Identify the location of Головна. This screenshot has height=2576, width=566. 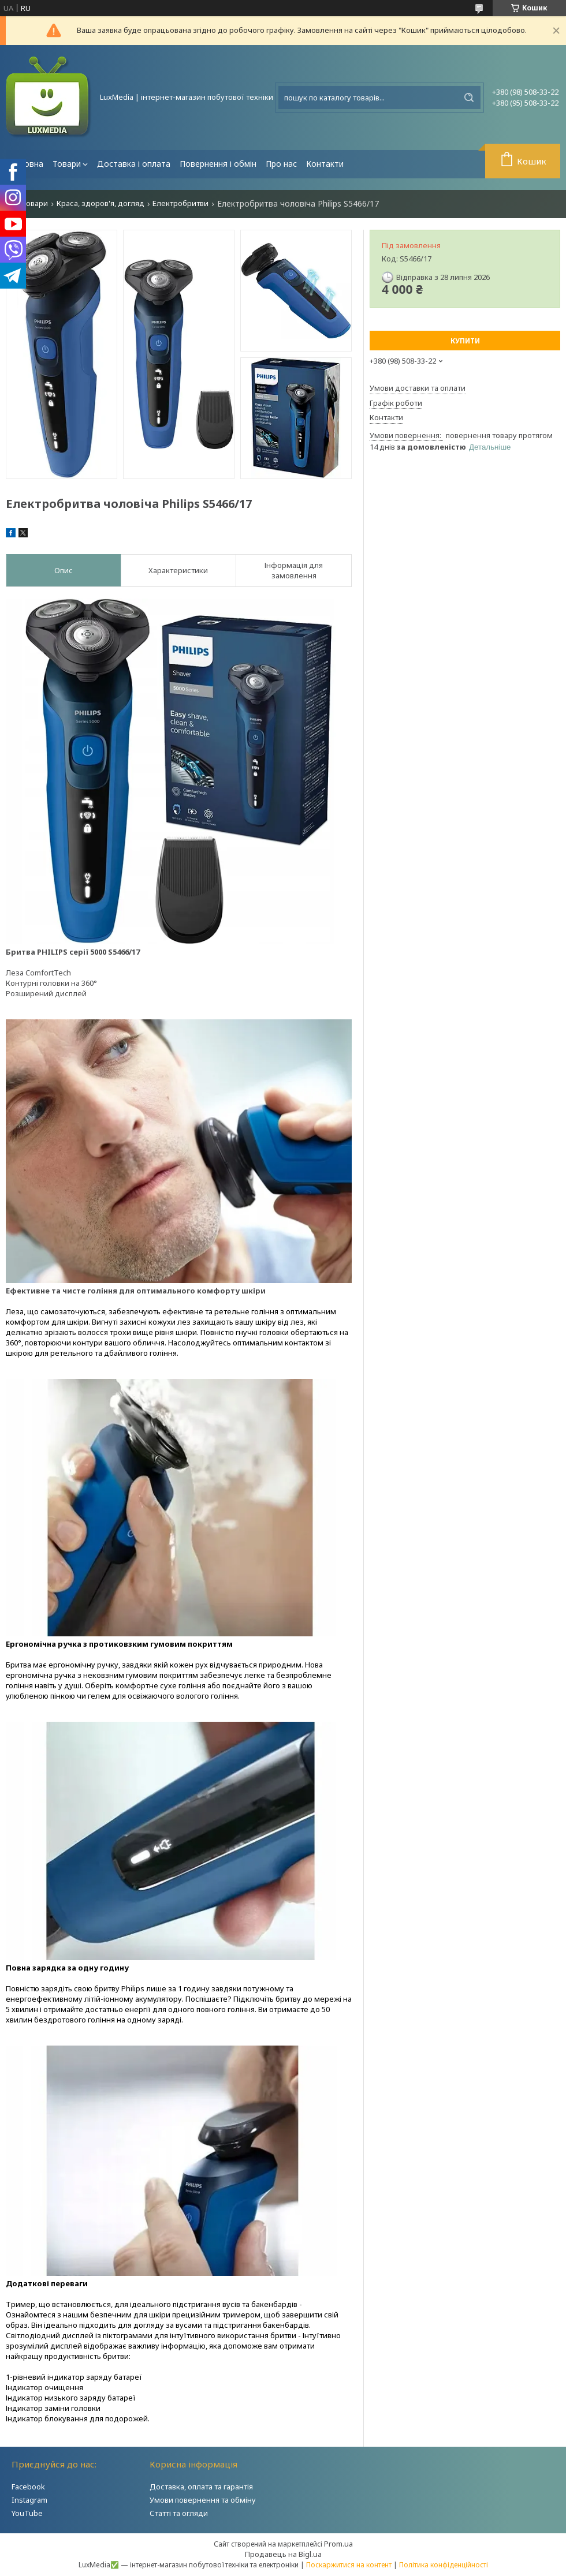
(26, 163).